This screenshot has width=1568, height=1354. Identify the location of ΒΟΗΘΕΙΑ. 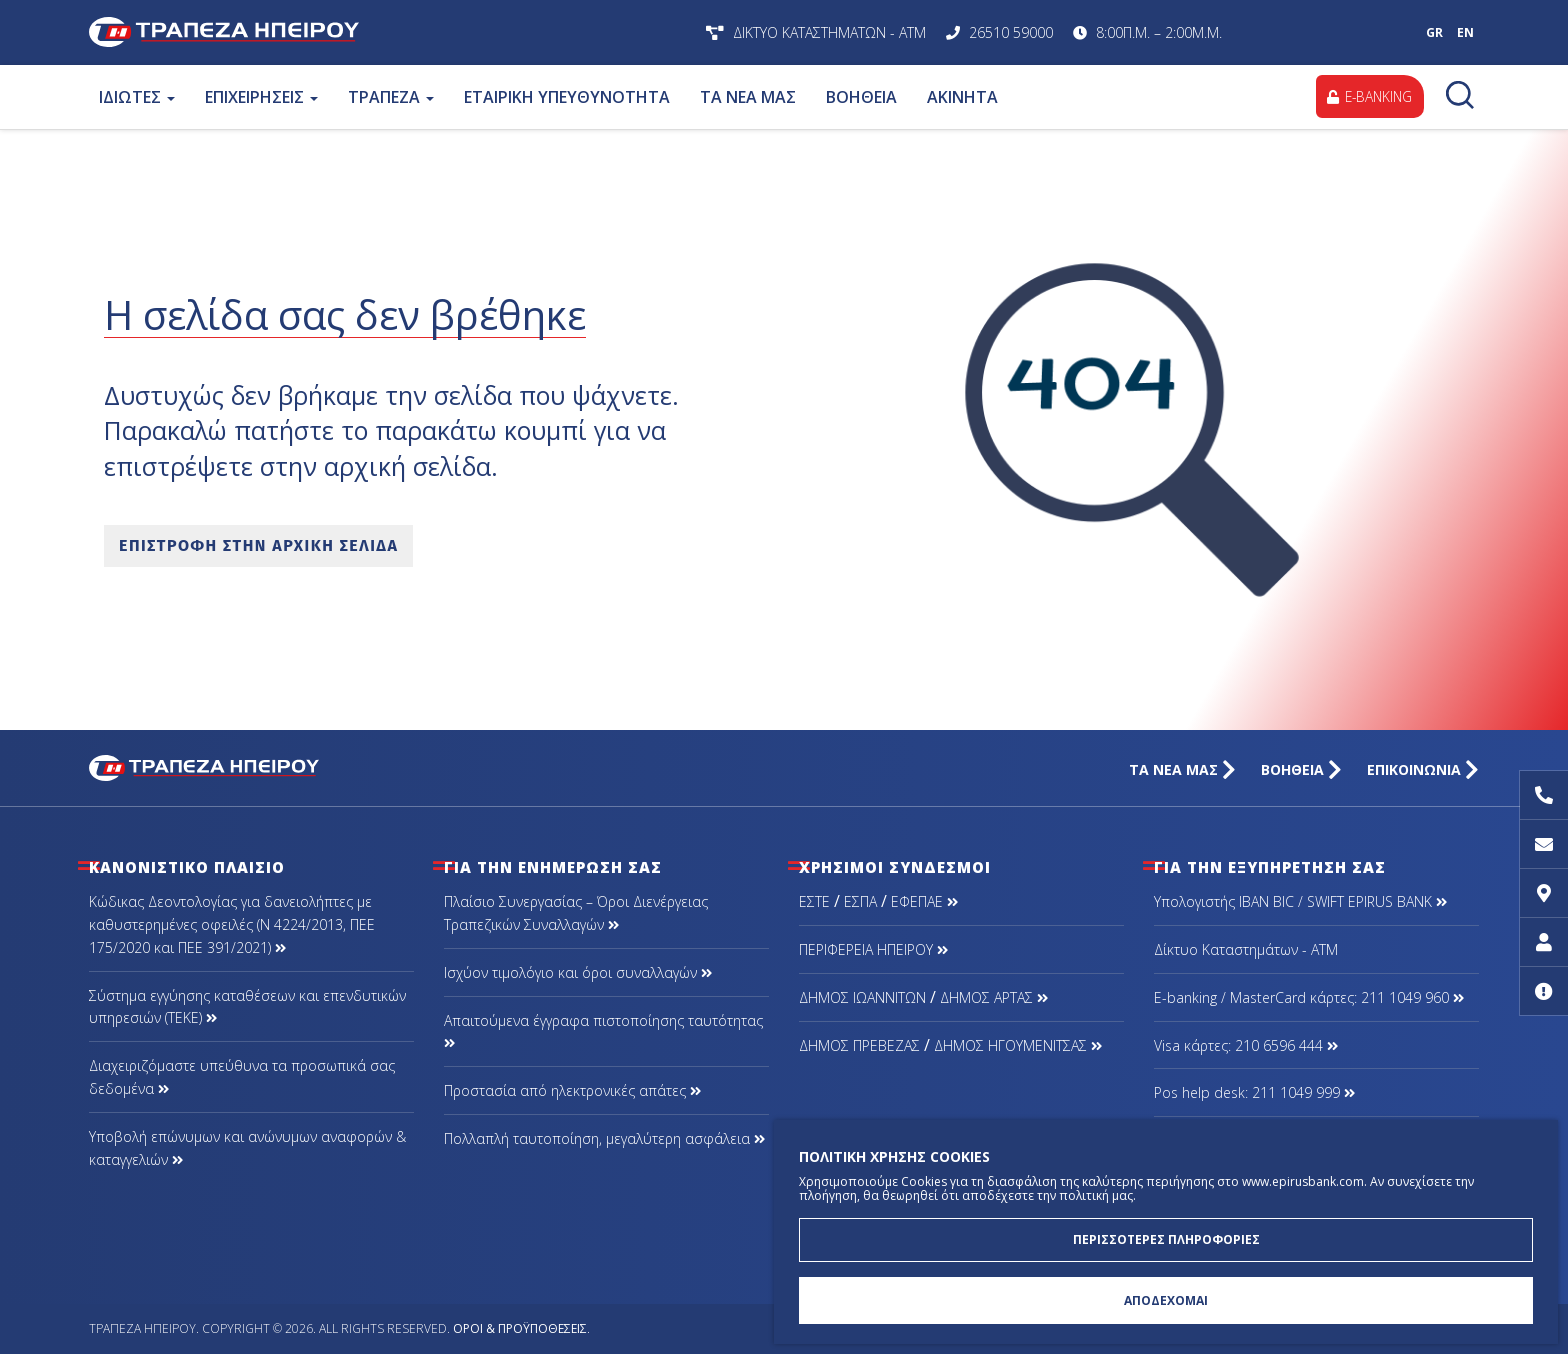
(861, 97).